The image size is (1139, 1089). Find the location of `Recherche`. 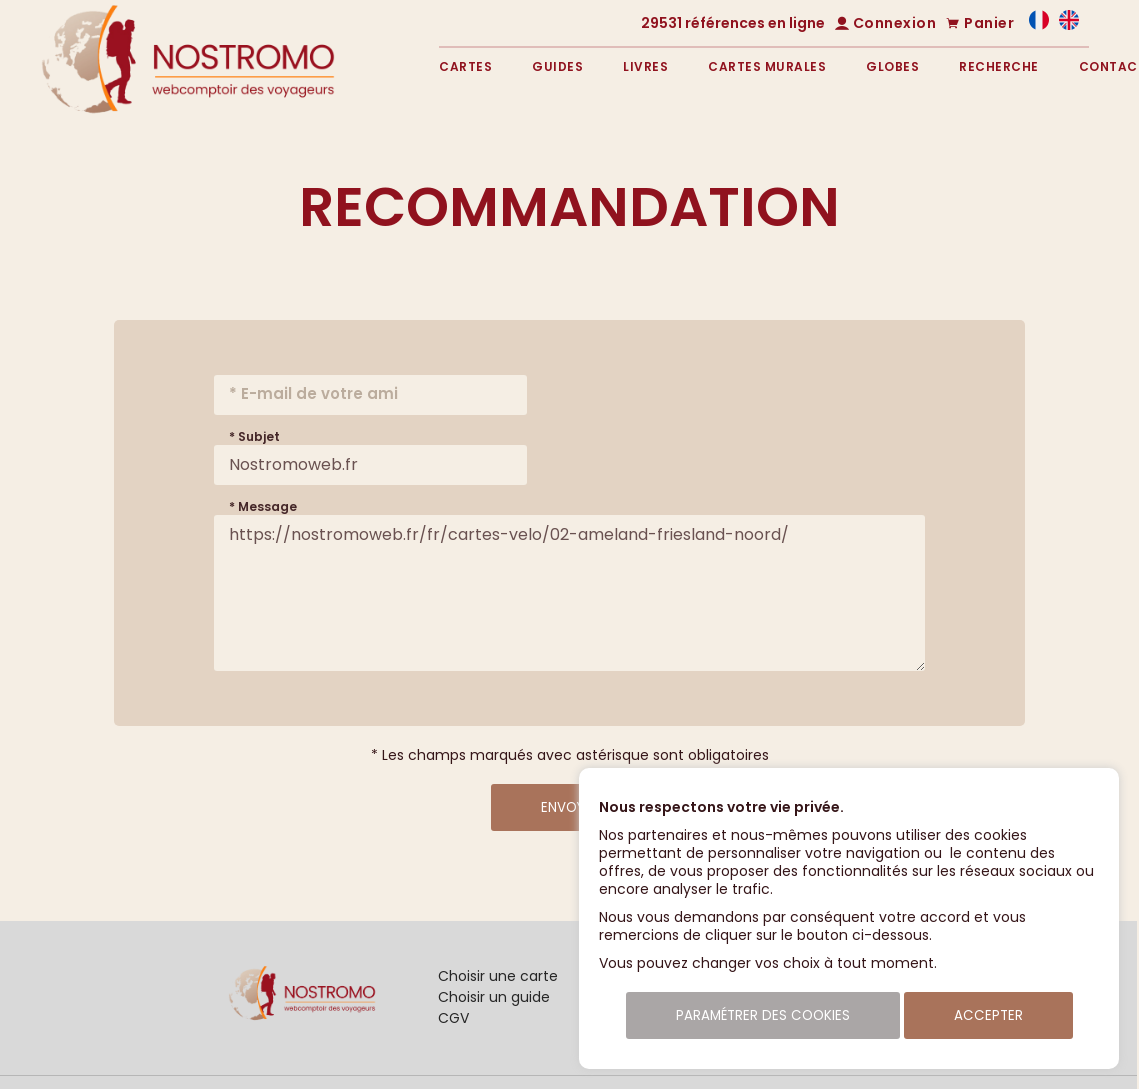

Recherche is located at coordinates (999, 66).